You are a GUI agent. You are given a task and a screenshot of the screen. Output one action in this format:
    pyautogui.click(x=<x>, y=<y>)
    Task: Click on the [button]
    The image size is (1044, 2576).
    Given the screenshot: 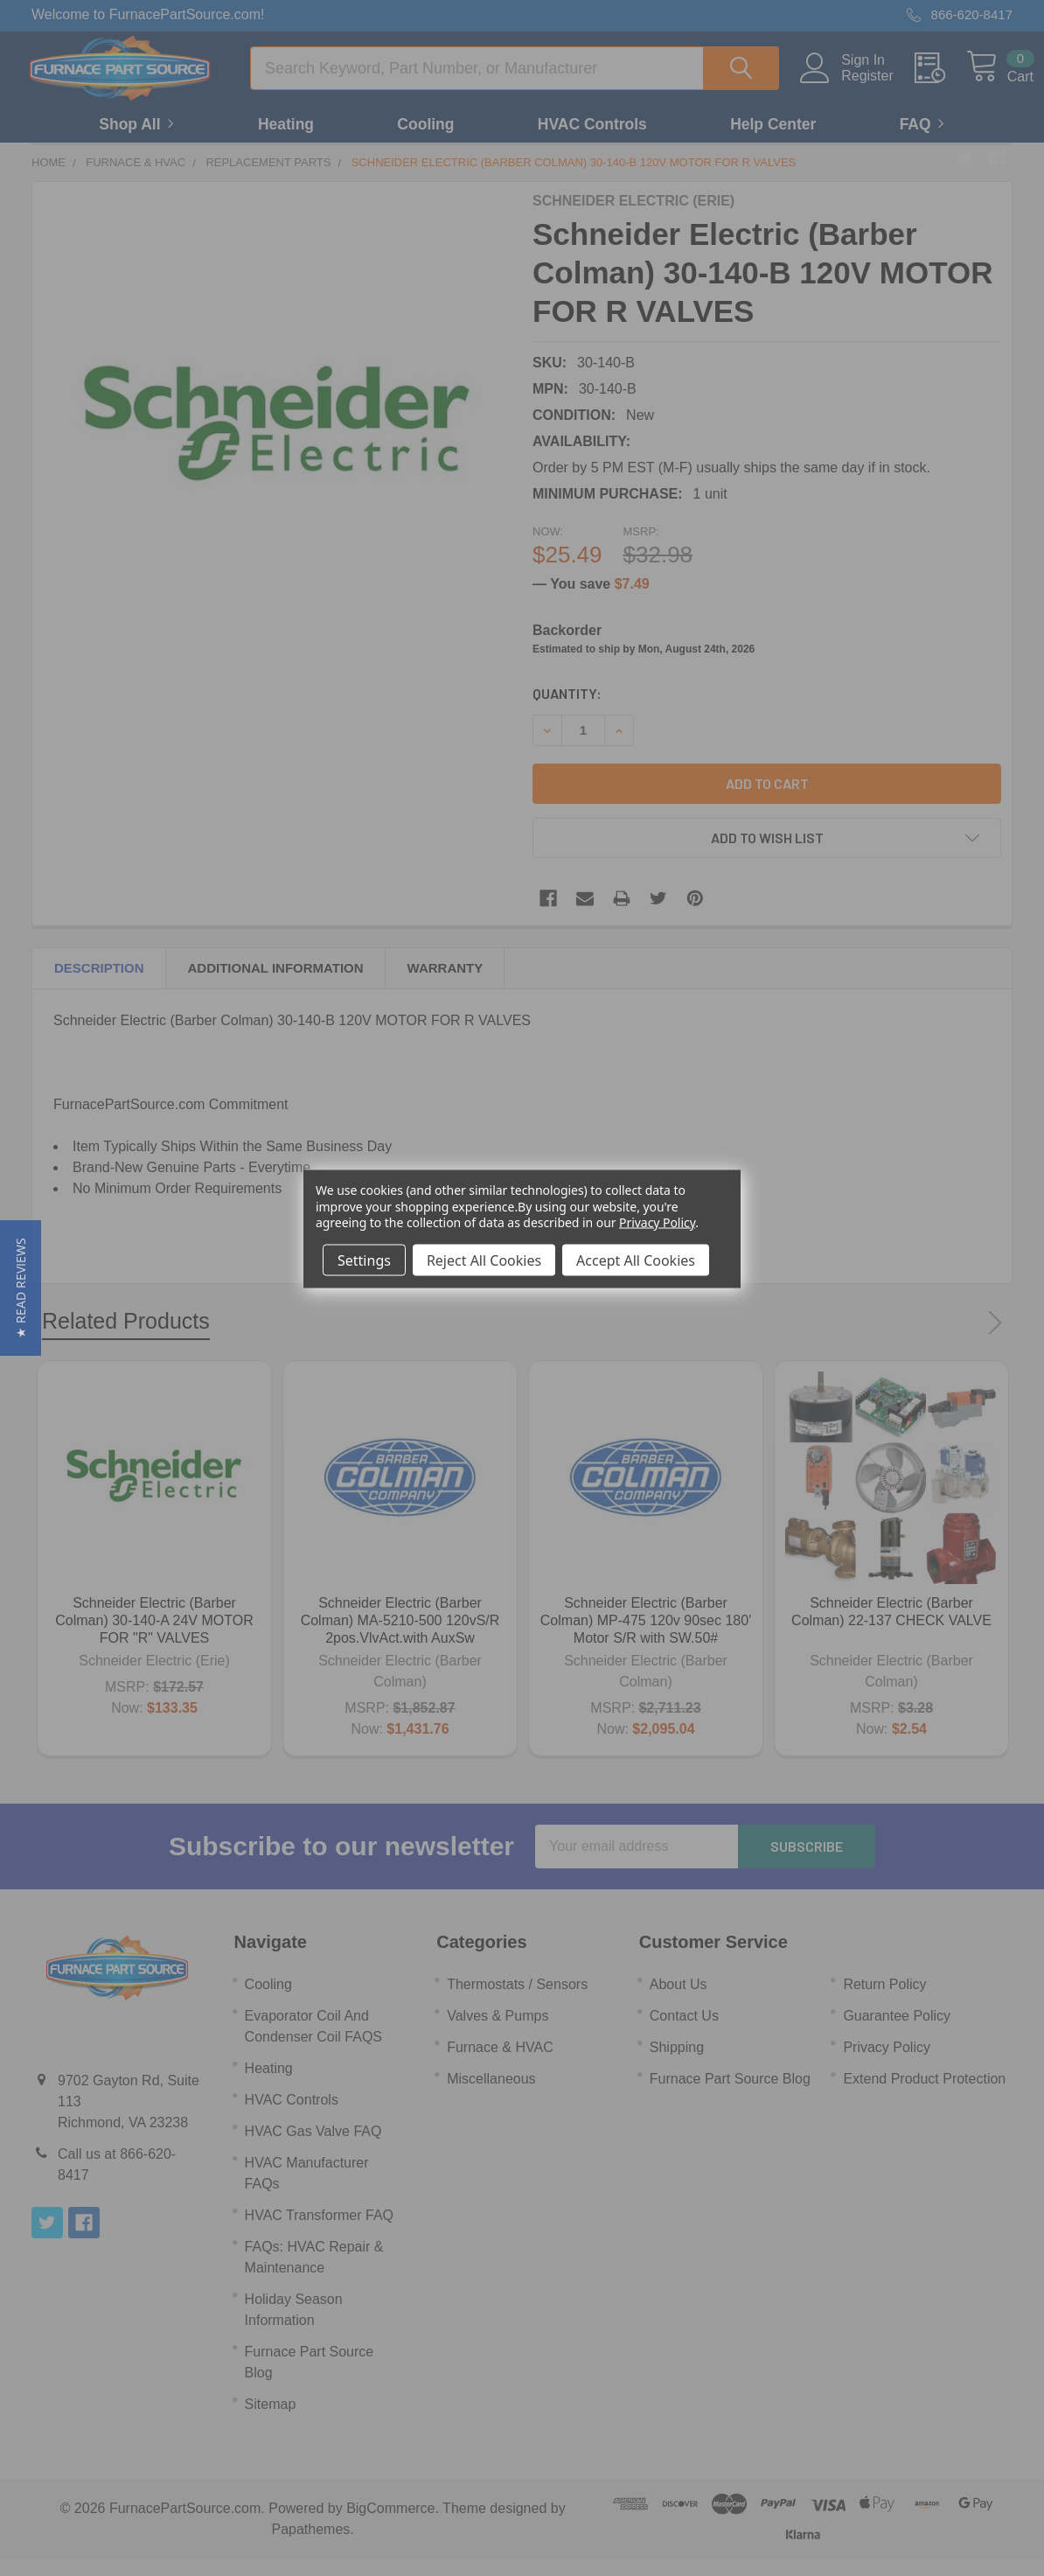 What is the action you would take?
    pyautogui.click(x=20, y=1288)
    